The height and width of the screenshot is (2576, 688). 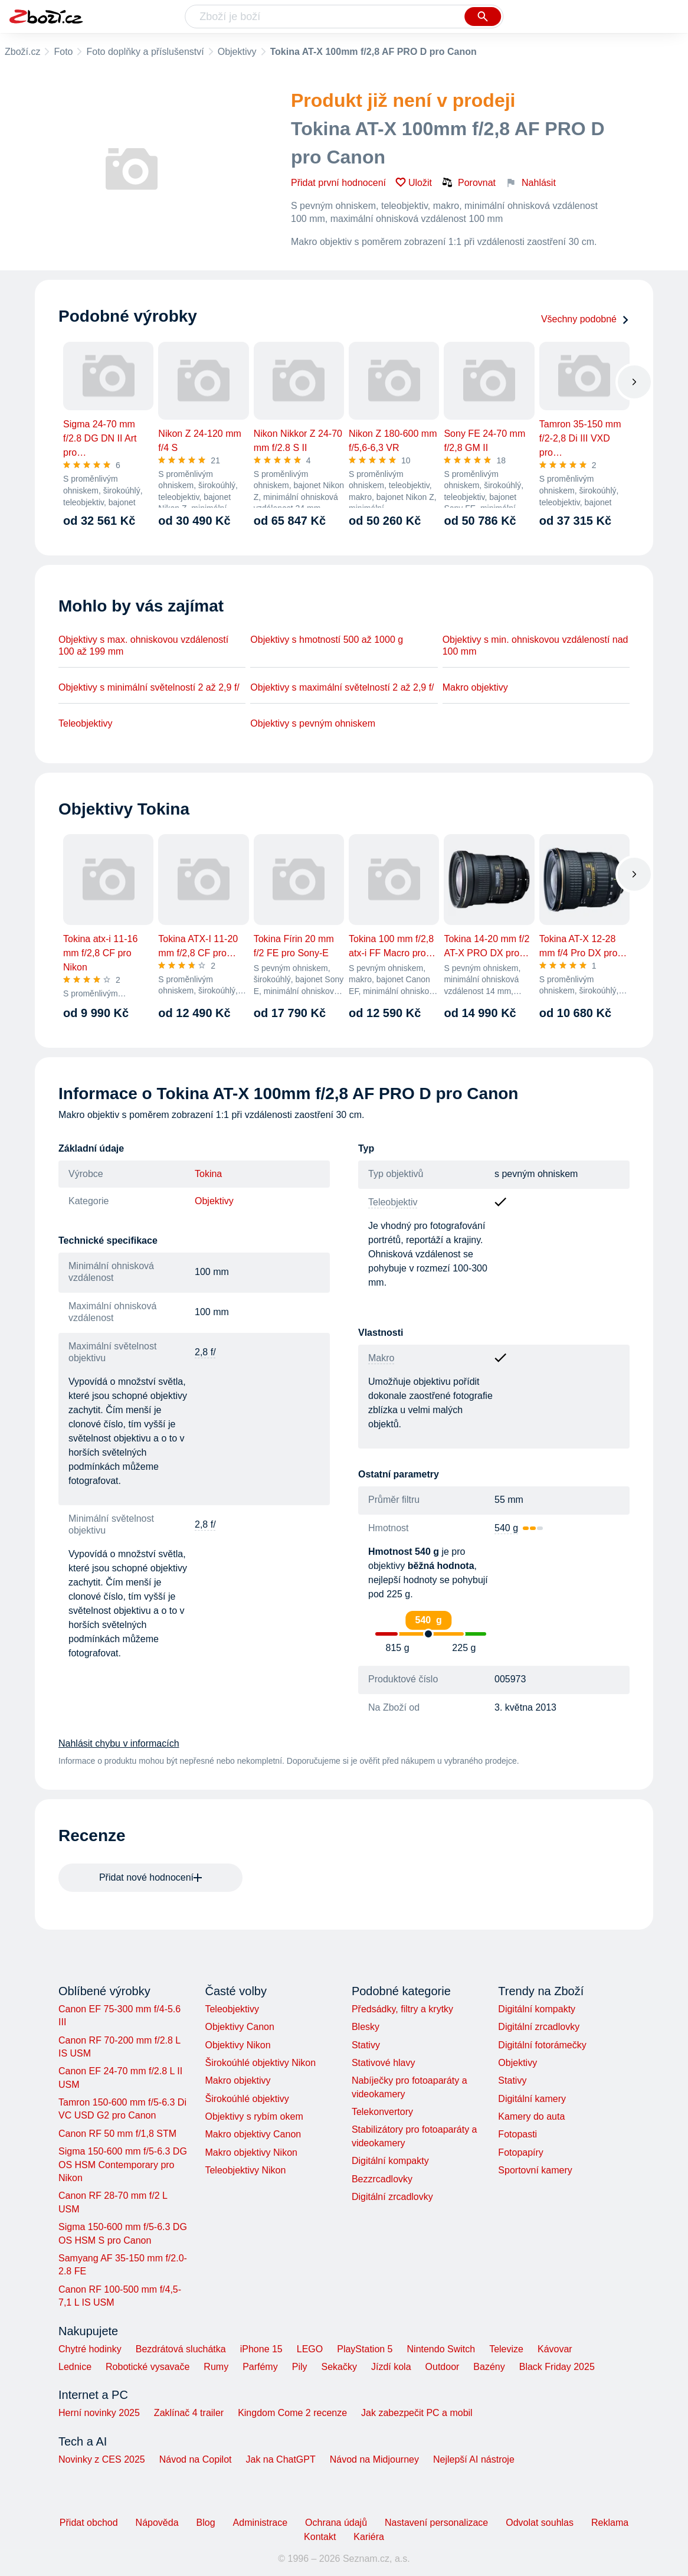 I want to click on Digitální fotorámečky, so click(x=542, y=2045).